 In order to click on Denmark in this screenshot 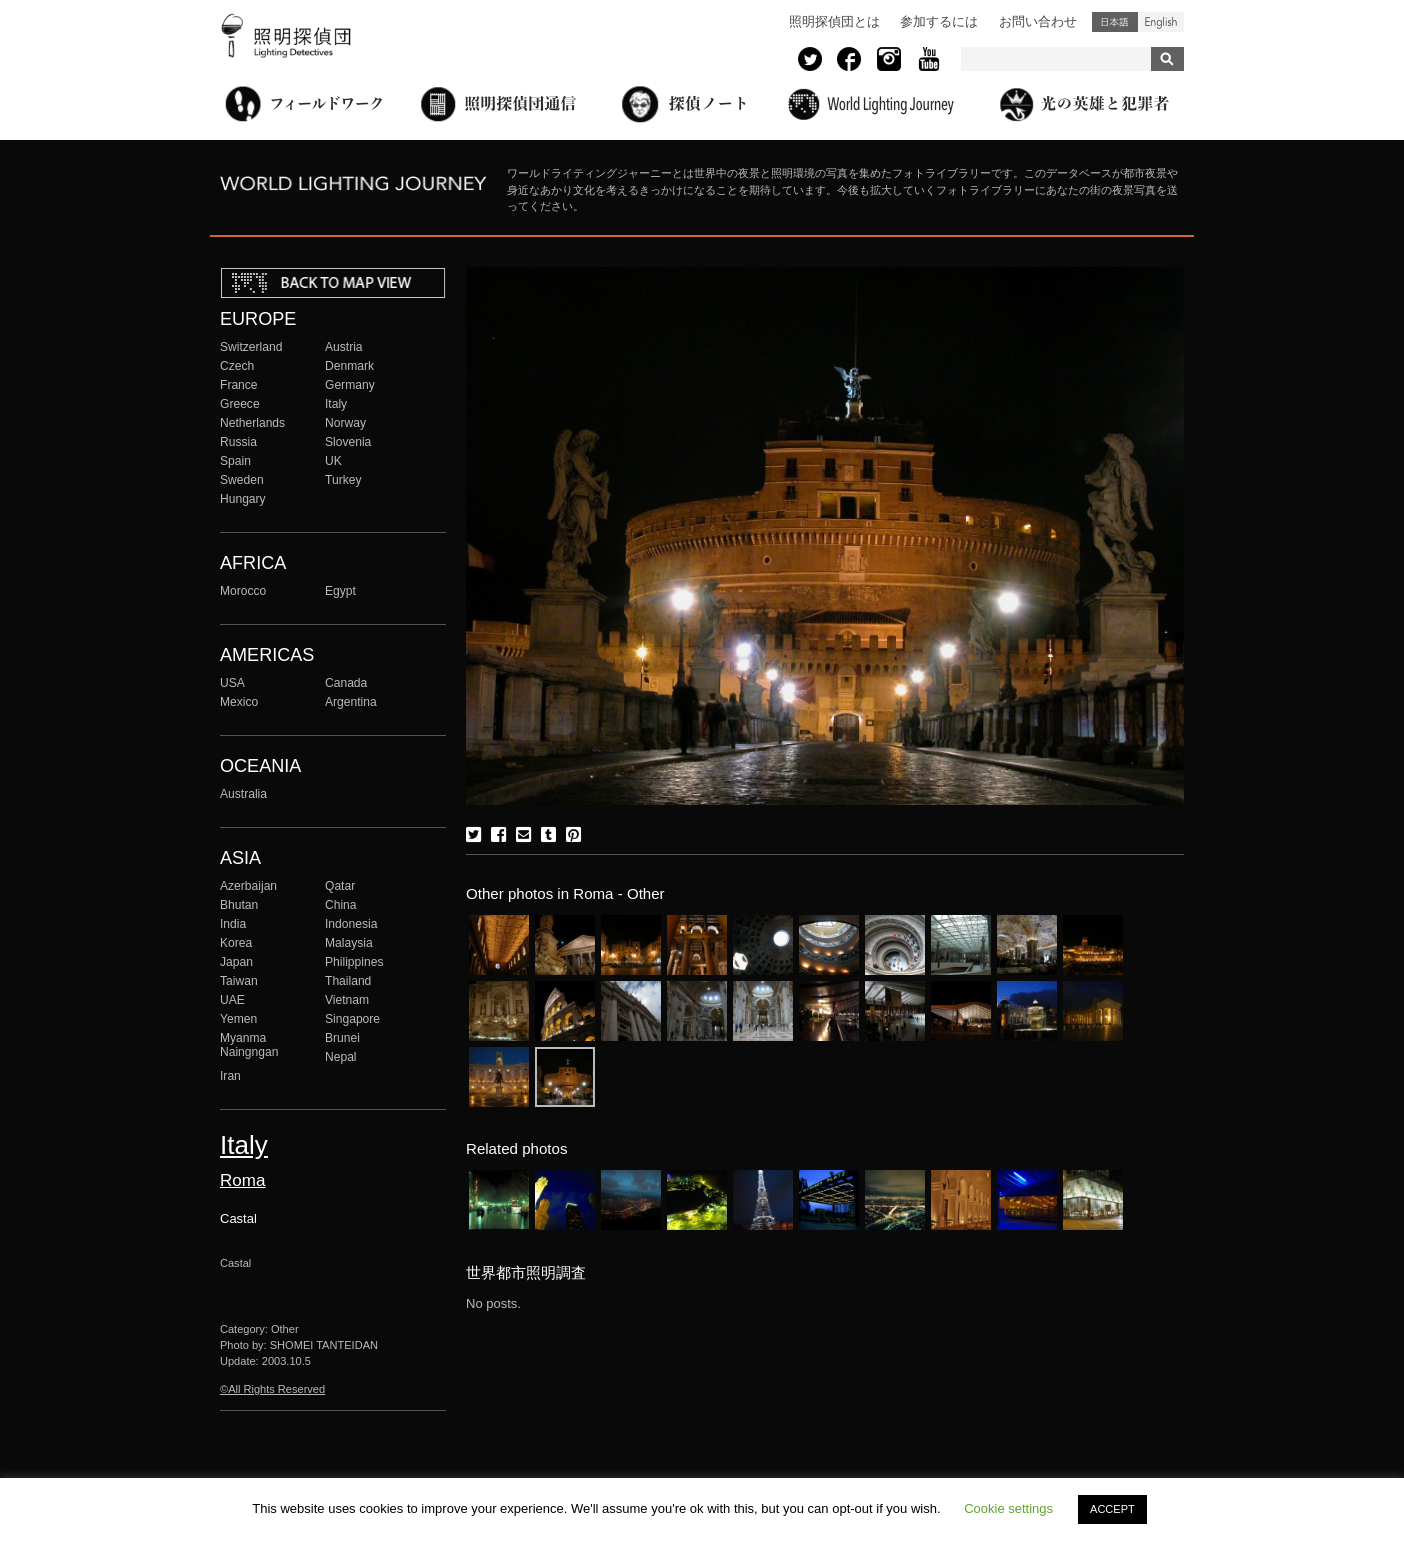, I will do `click(349, 366)`.